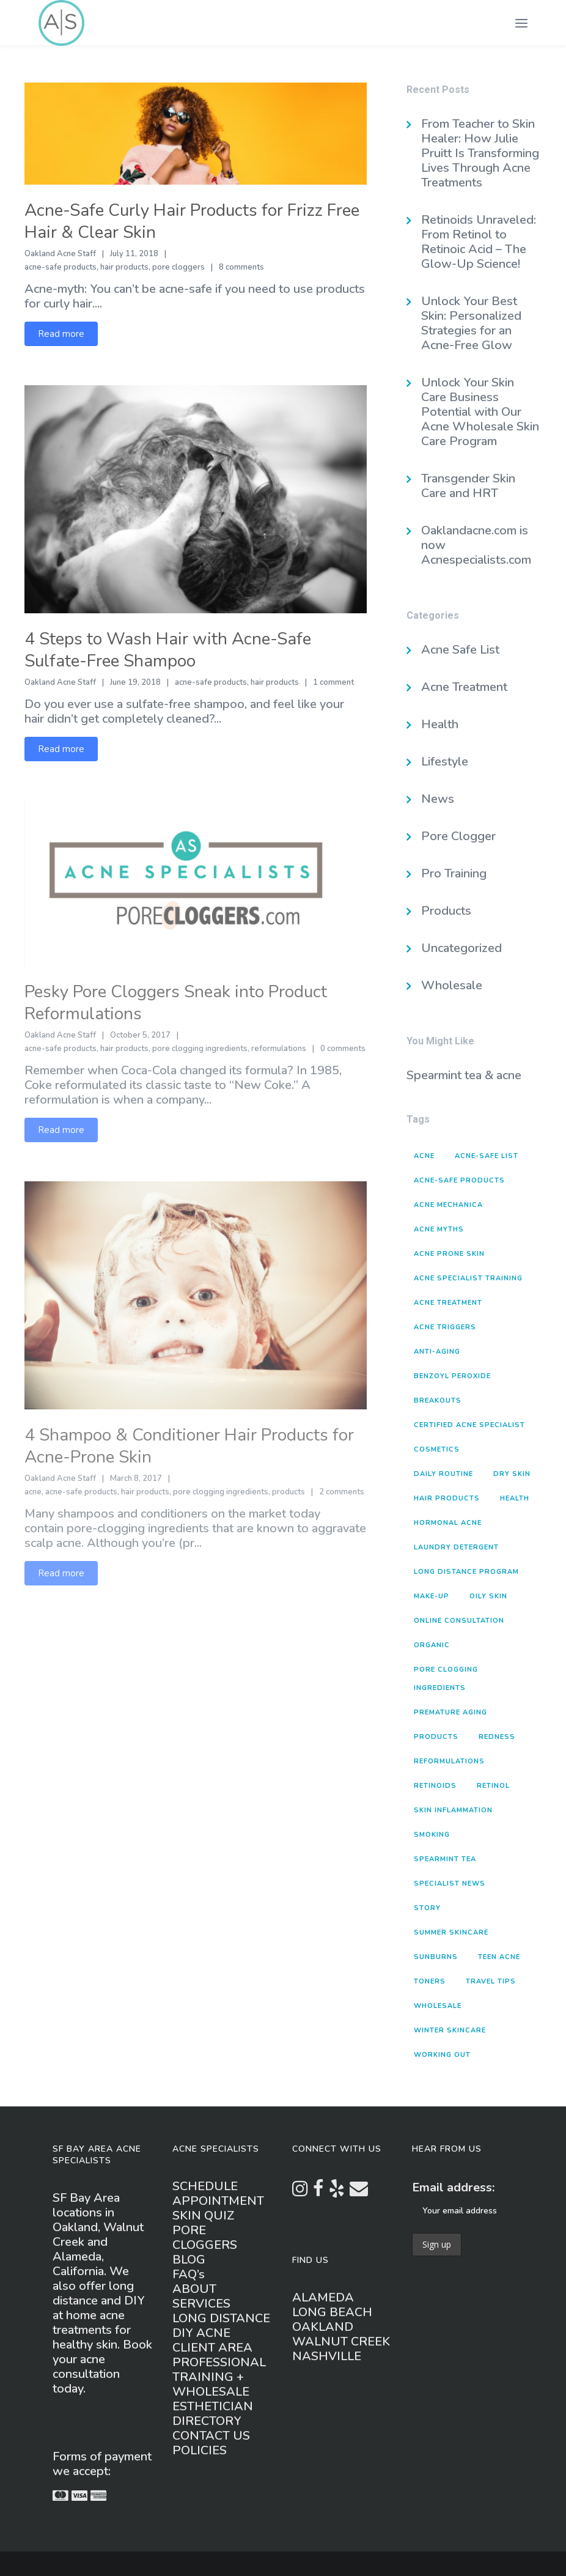  I want to click on premature aging [premature aging (3 items)], so click(450, 1712).